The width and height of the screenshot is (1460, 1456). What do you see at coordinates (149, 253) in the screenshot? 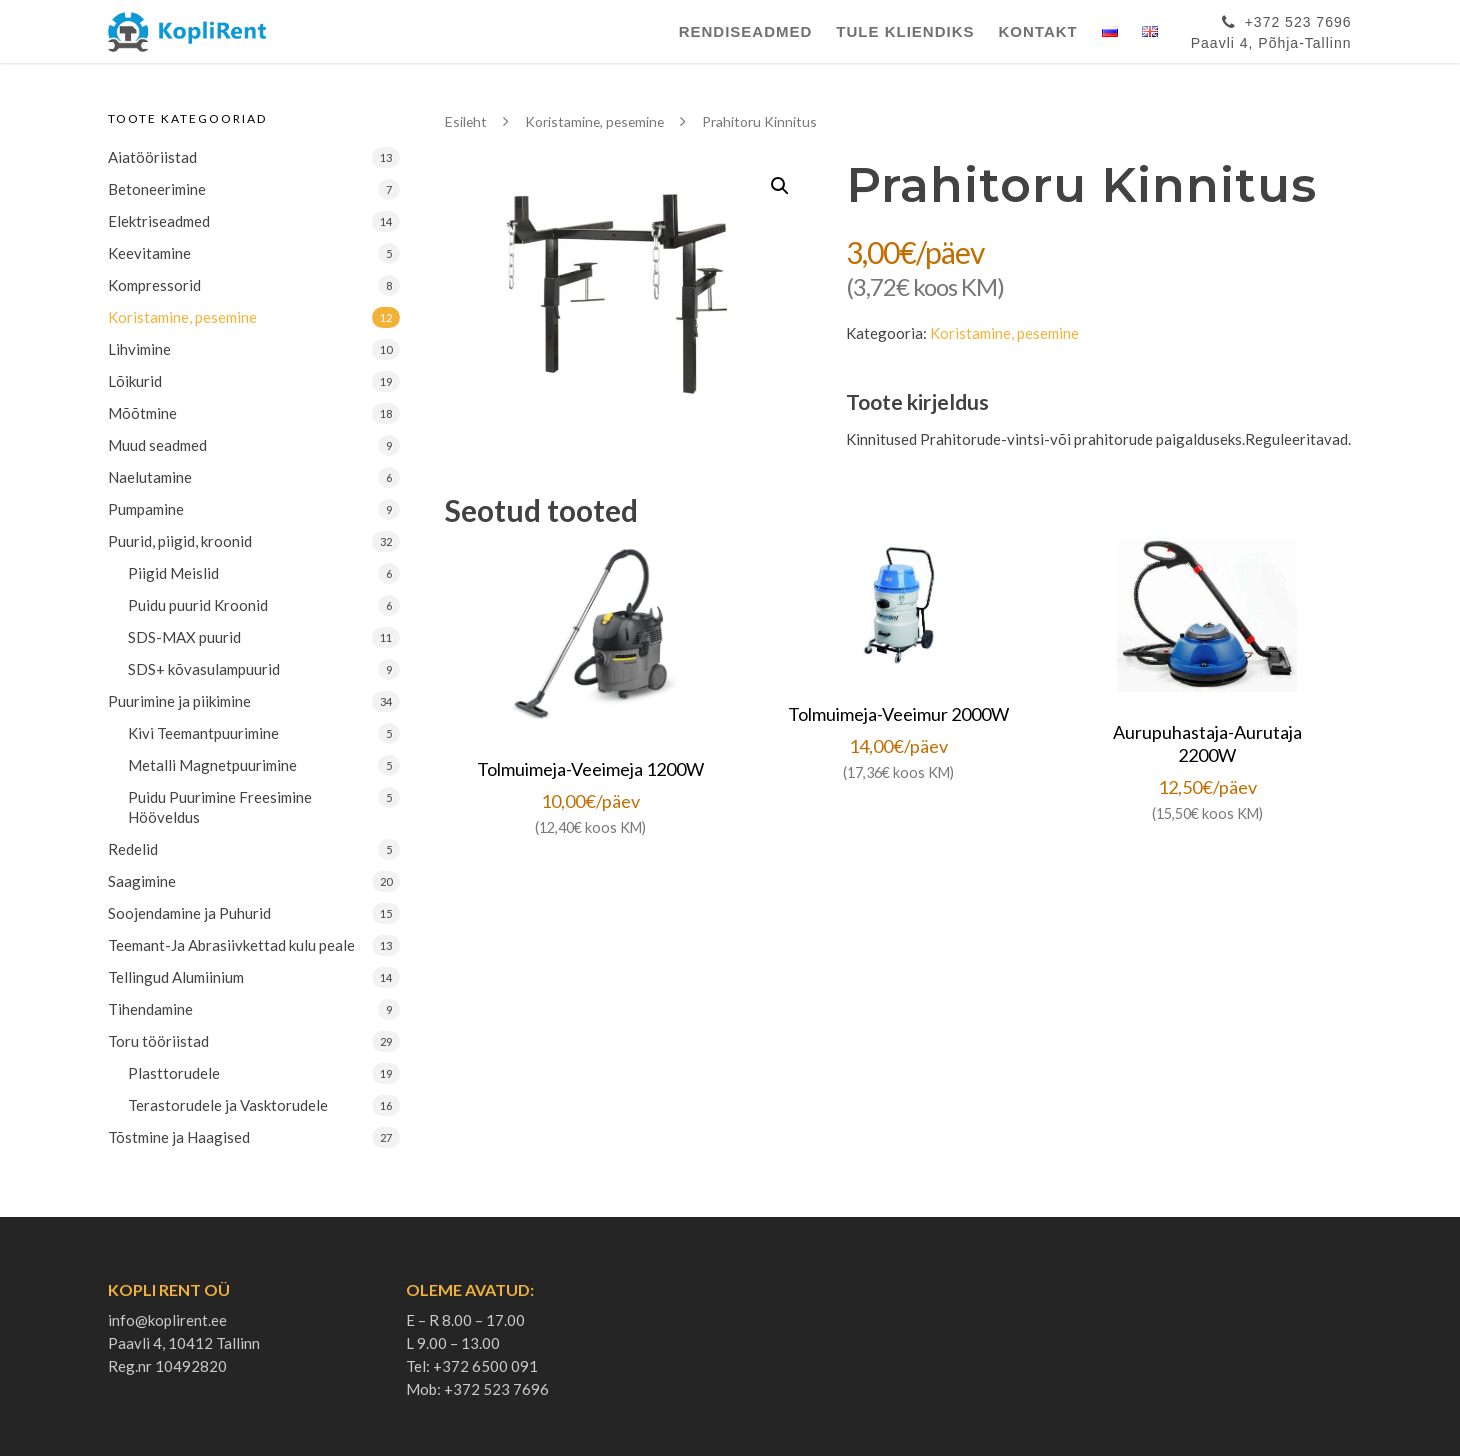
I see `Keevitamine` at bounding box center [149, 253].